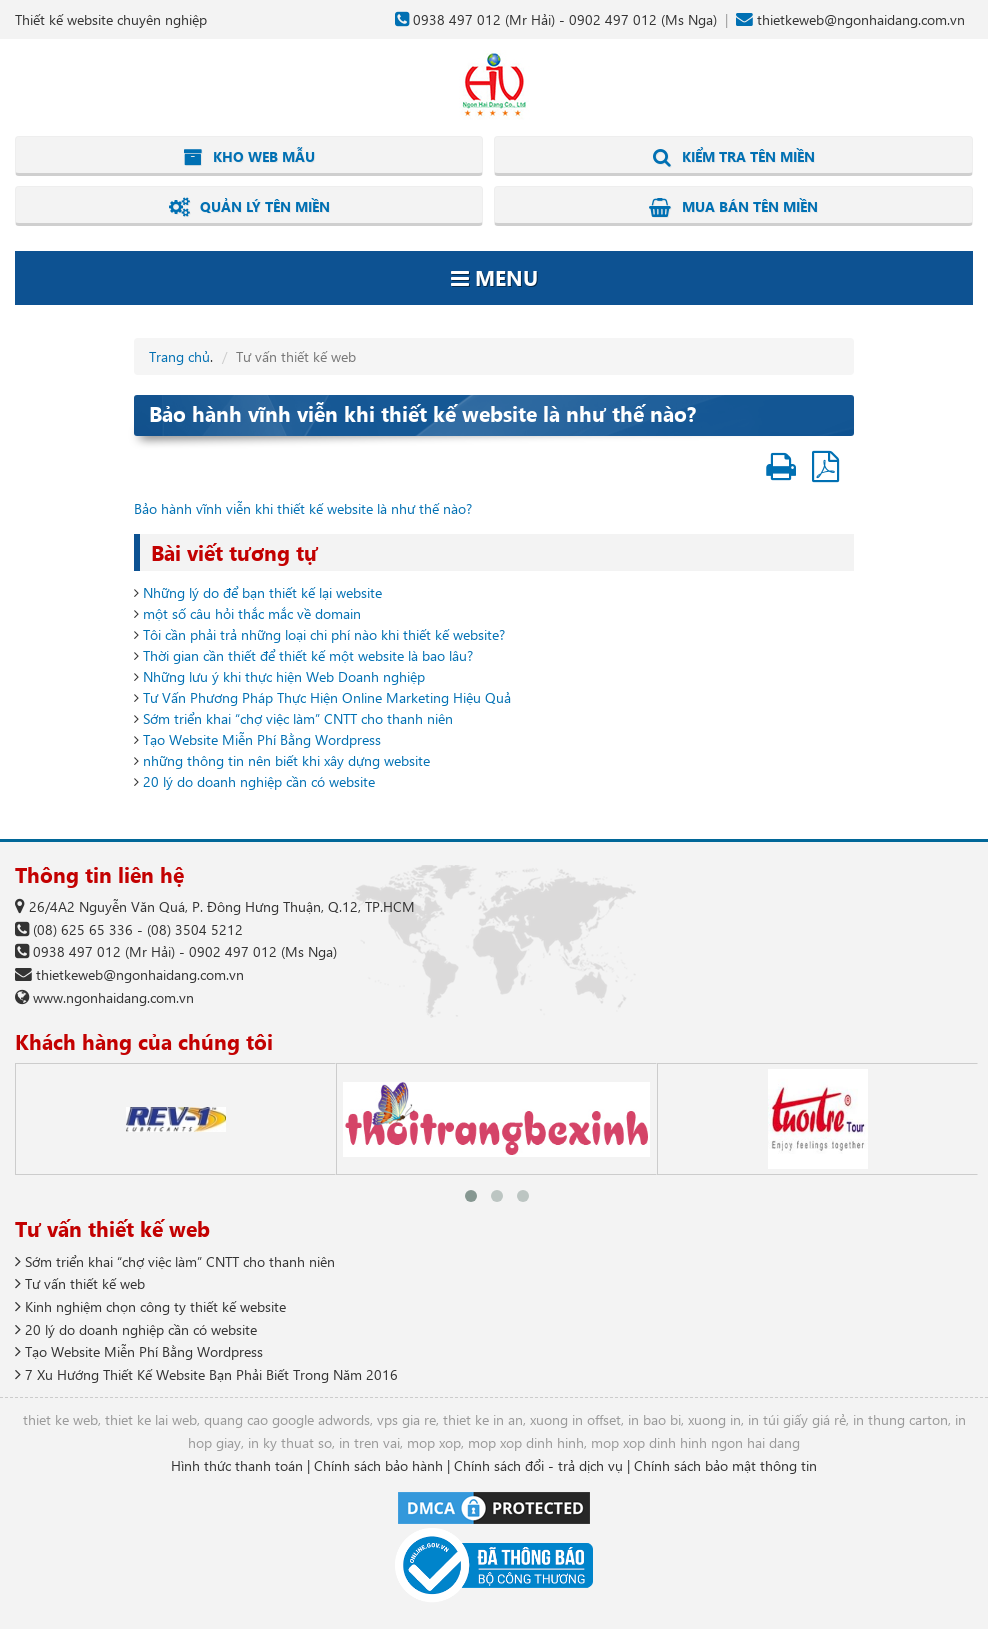  What do you see at coordinates (249, 207) in the screenshot?
I see `Quản lý tên miền` at bounding box center [249, 207].